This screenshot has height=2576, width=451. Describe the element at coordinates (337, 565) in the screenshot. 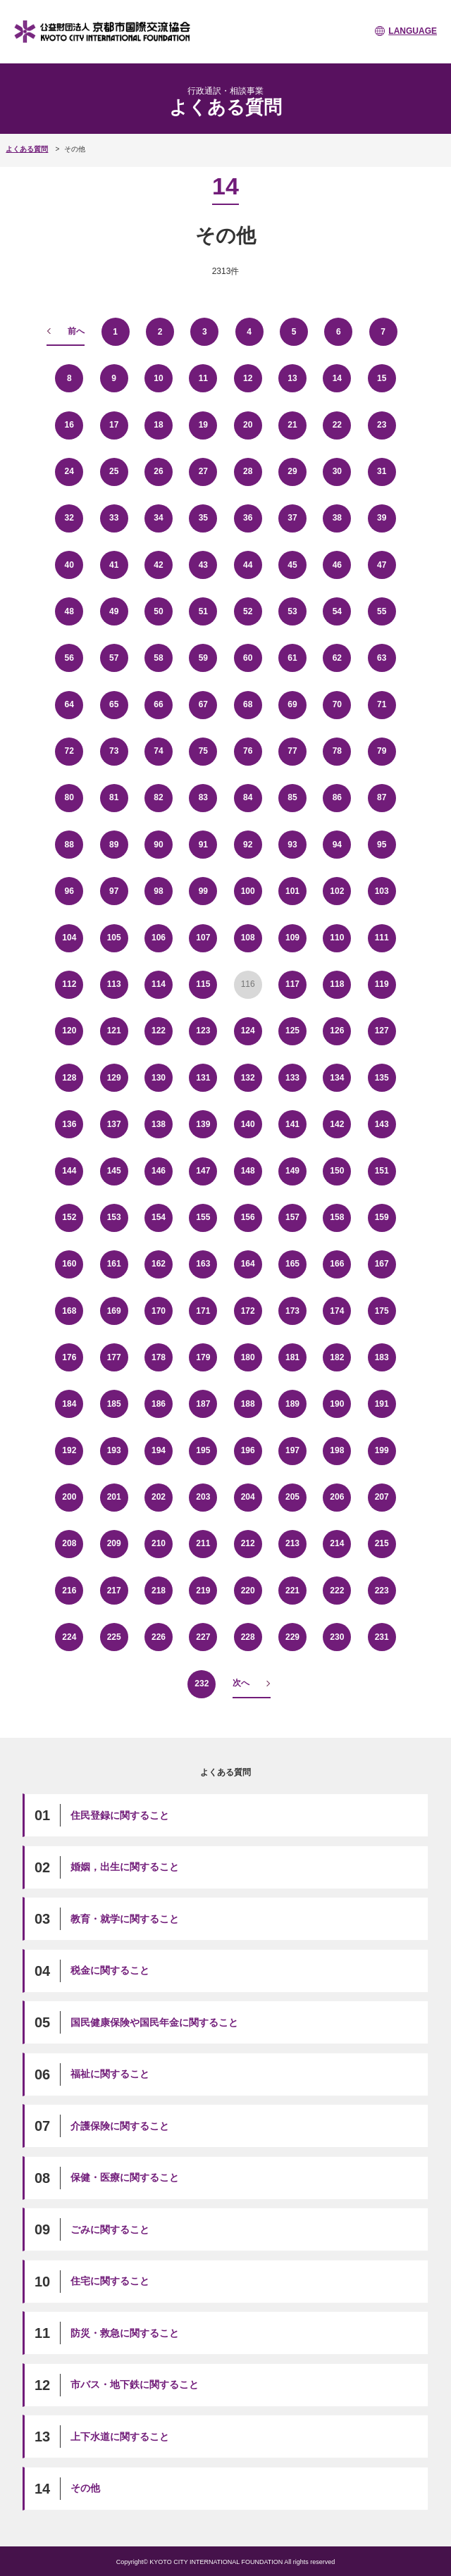

I see `46` at that location.